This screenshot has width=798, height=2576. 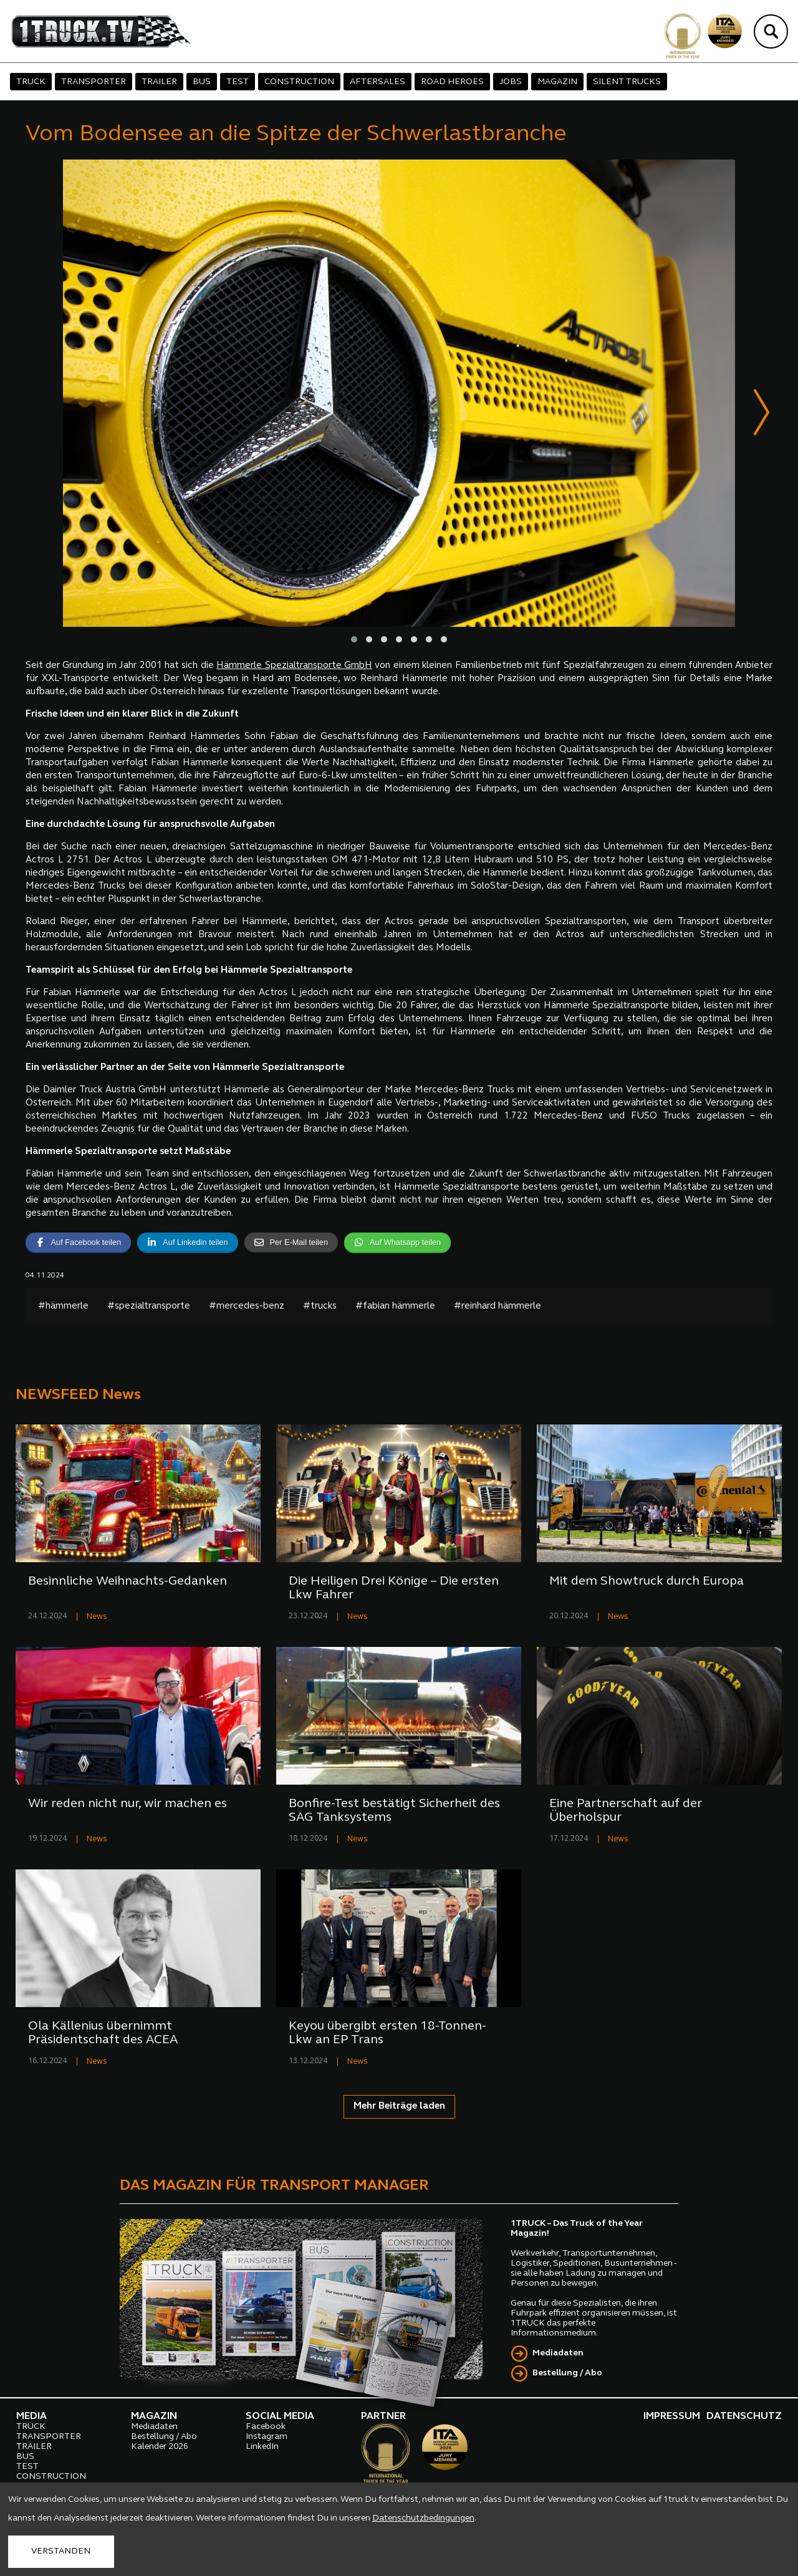 I want to click on JOBS, so click(x=510, y=82).